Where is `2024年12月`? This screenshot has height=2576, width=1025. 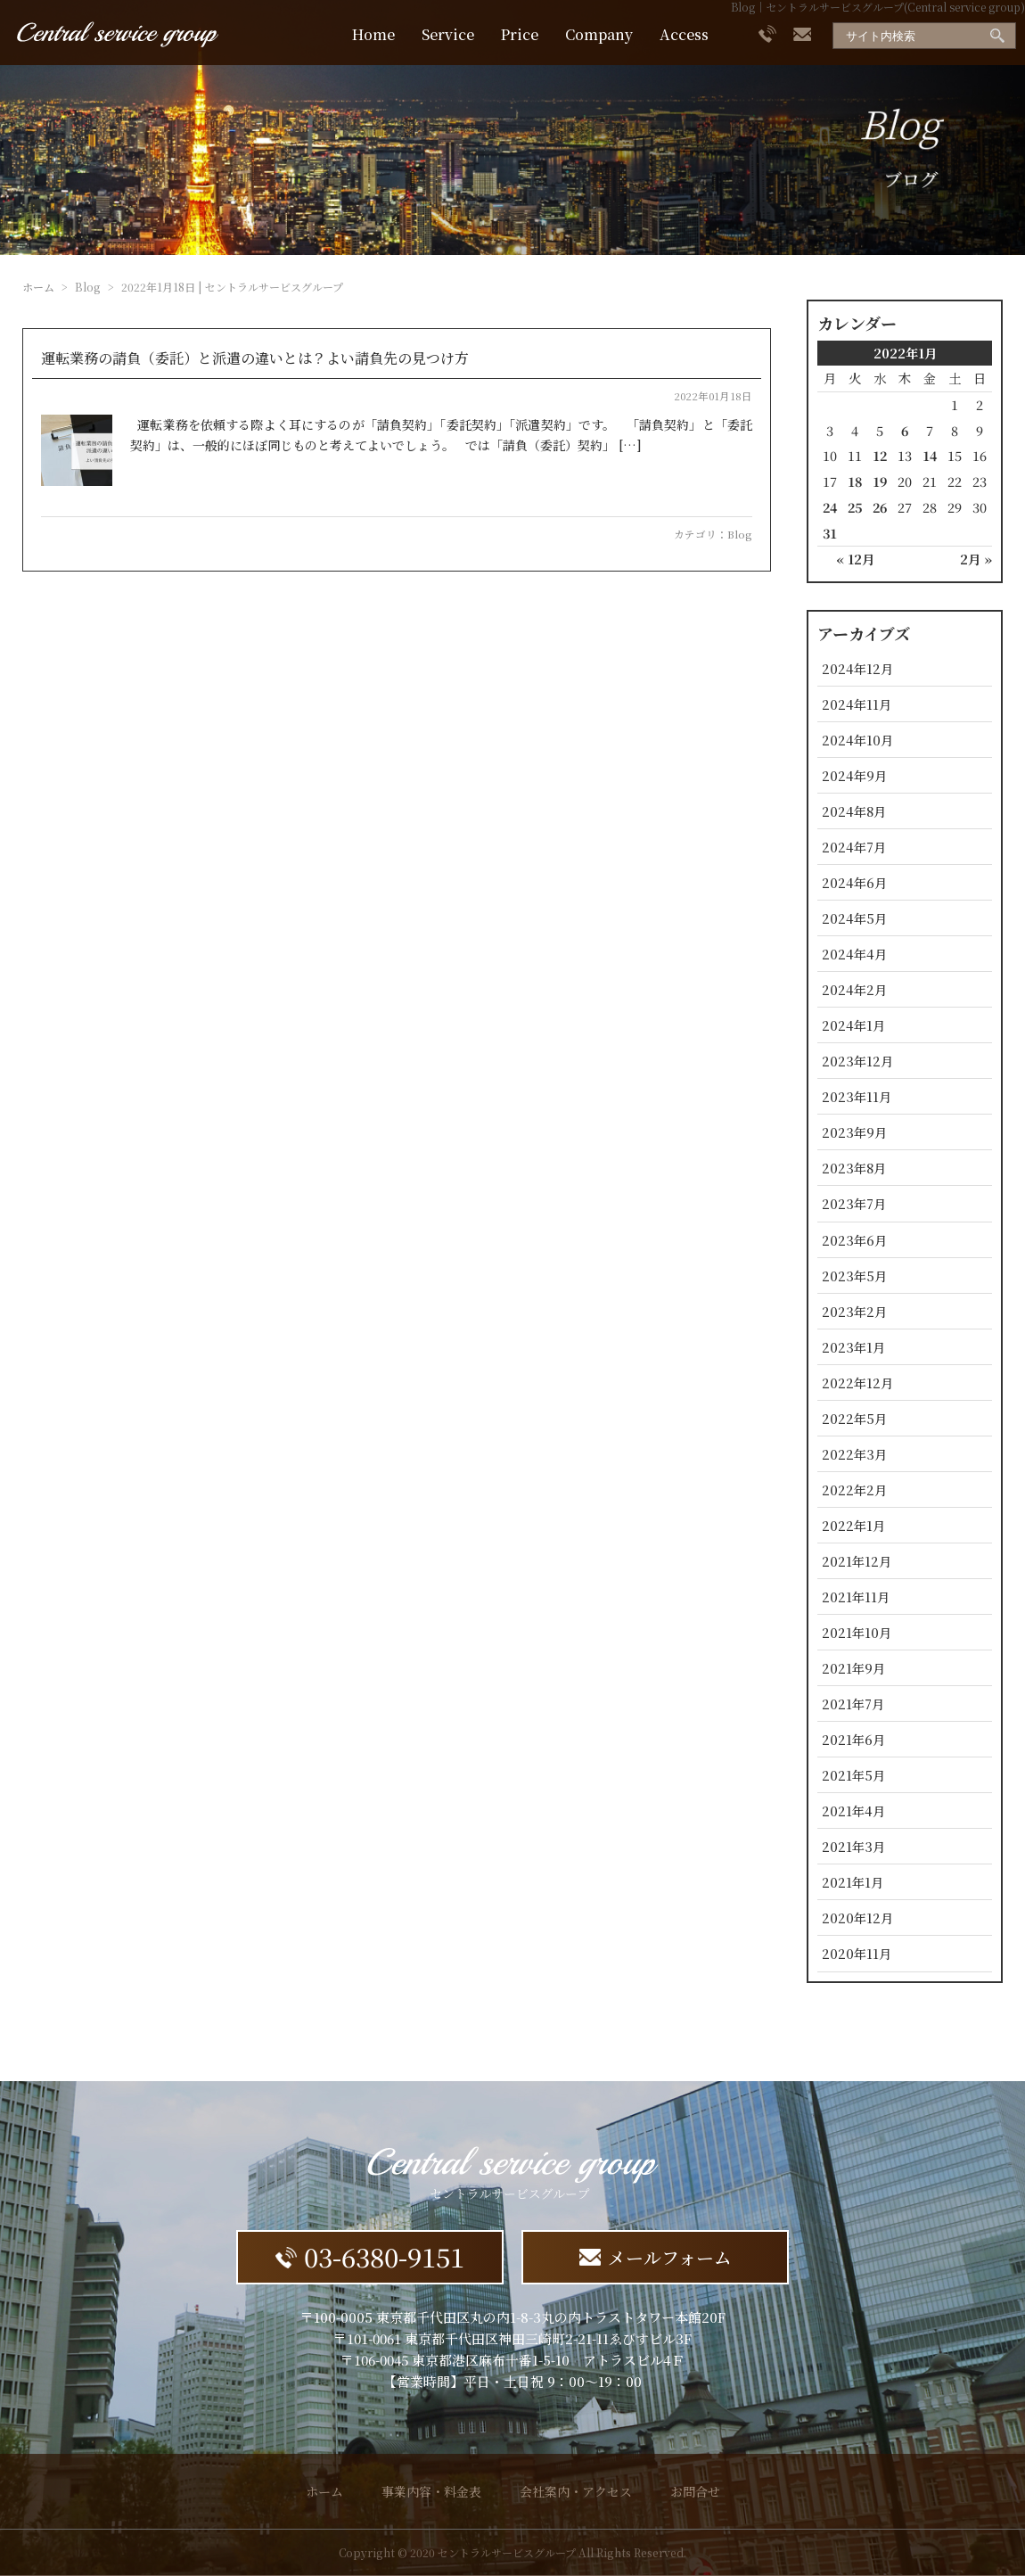 2024年12月 is located at coordinates (857, 668).